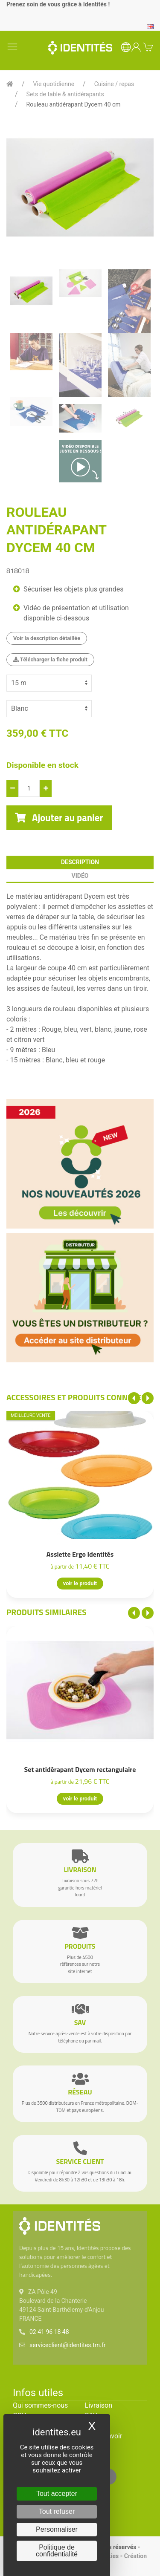 The image size is (160, 2576). Describe the element at coordinates (49, 2331) in the screenshot. I see `02 41 96 18 48` at that location.